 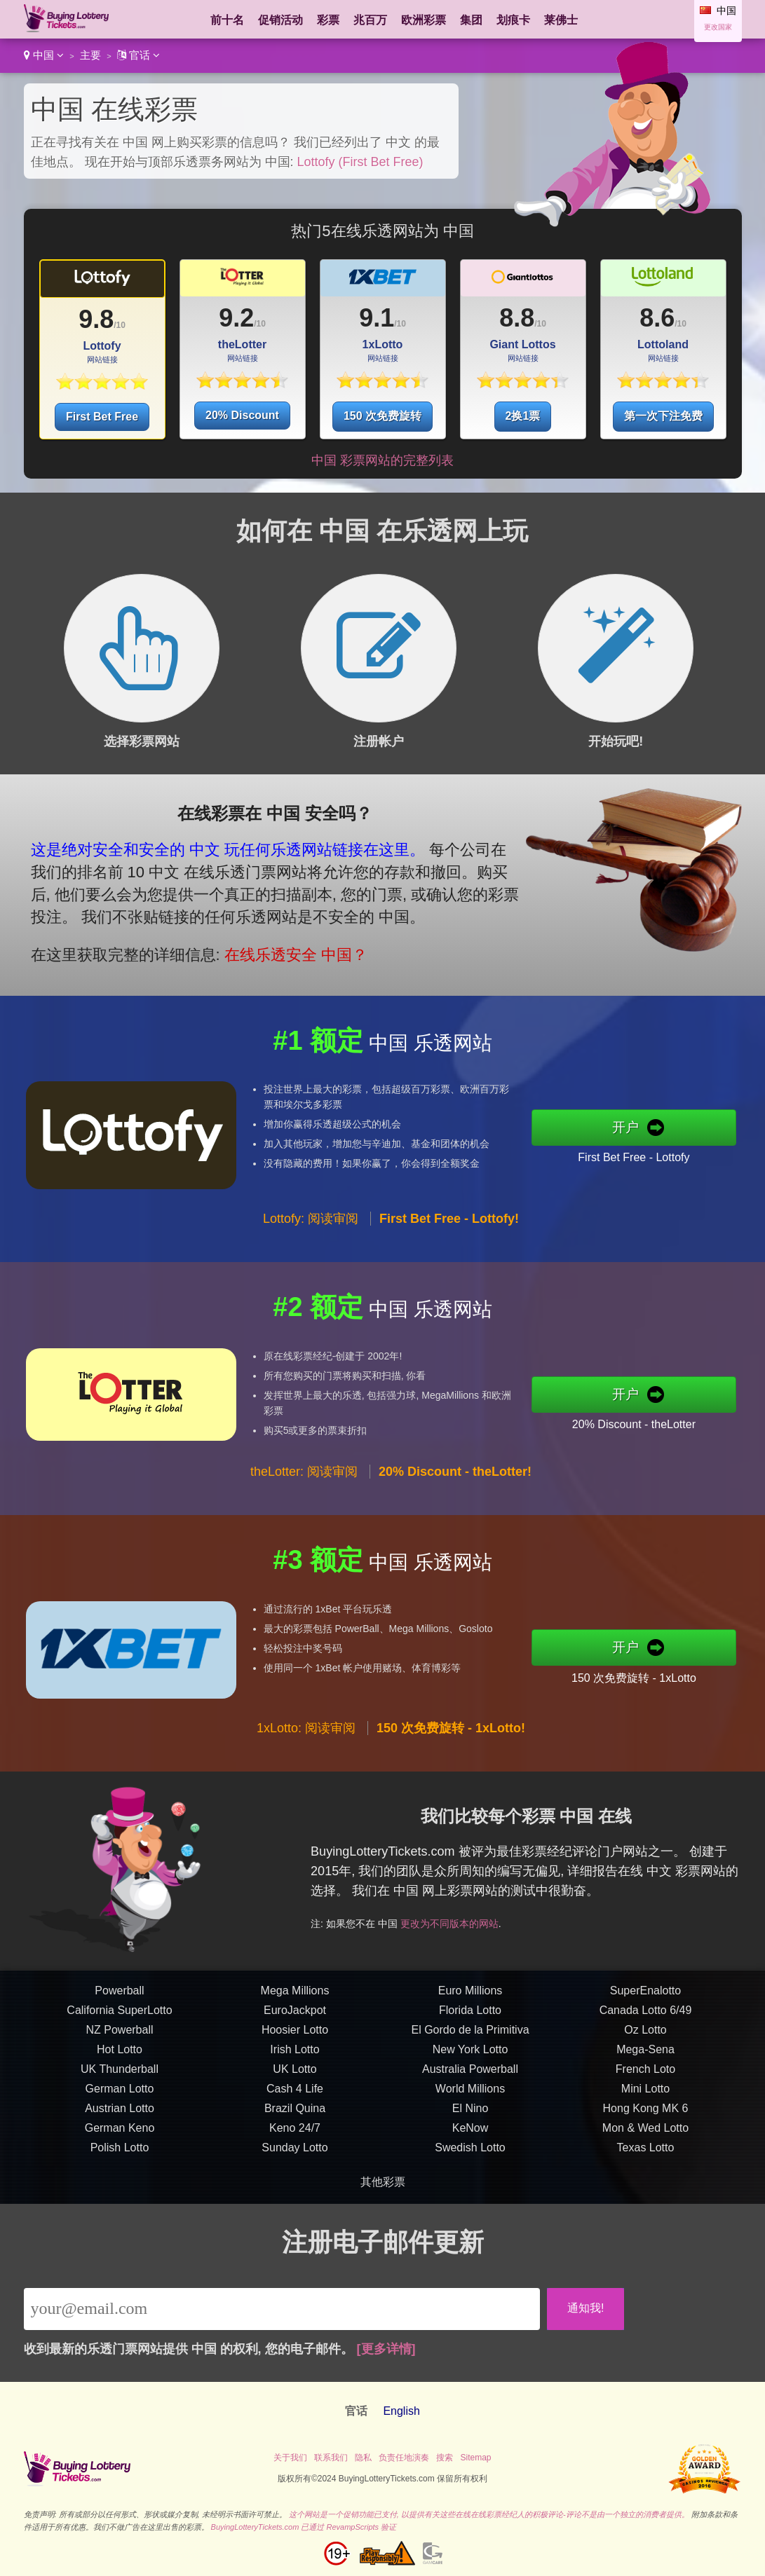 What do you see at coordinates (119, 2019) in the screenshot?
I see `California SuperLotto` at bounding box center [119, 2019].